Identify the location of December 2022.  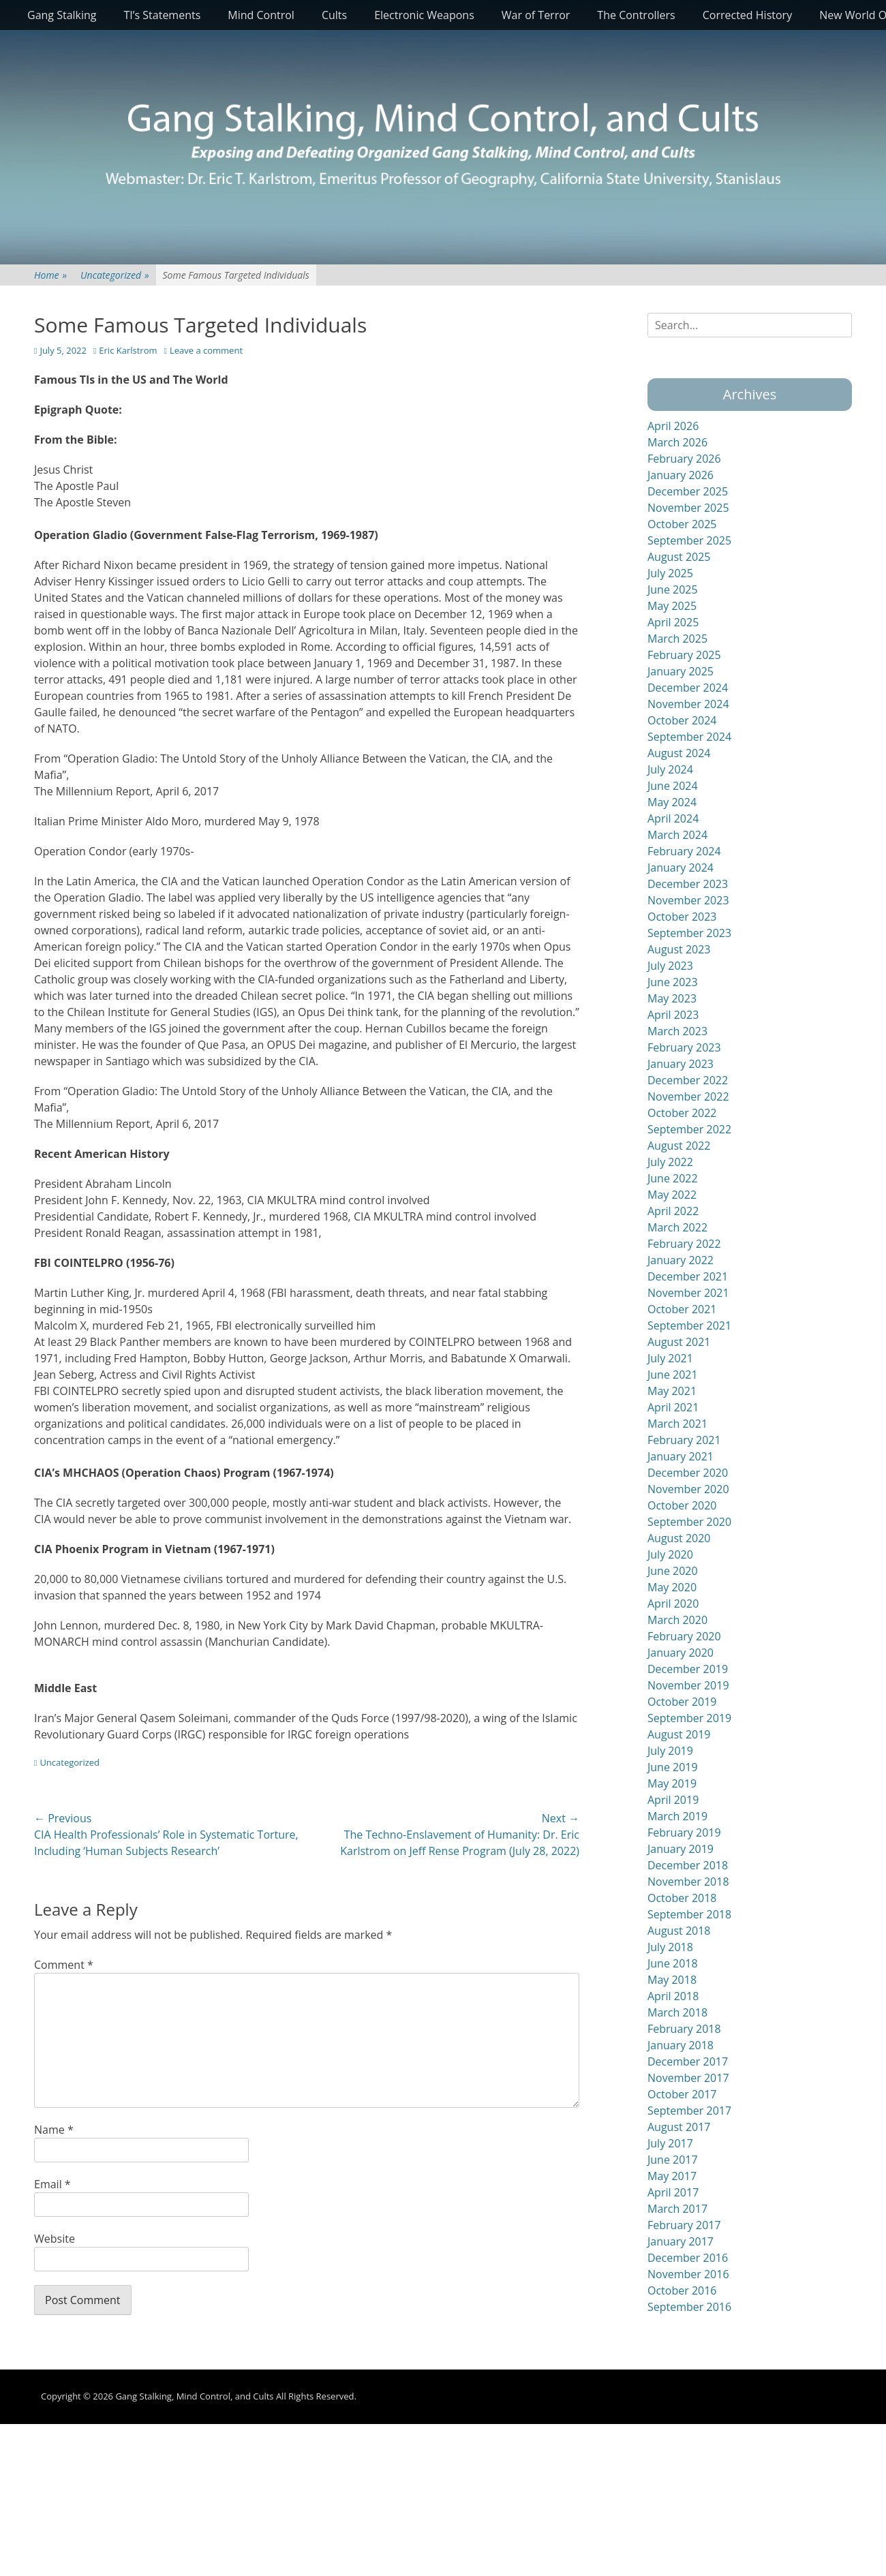
(687, 1080).